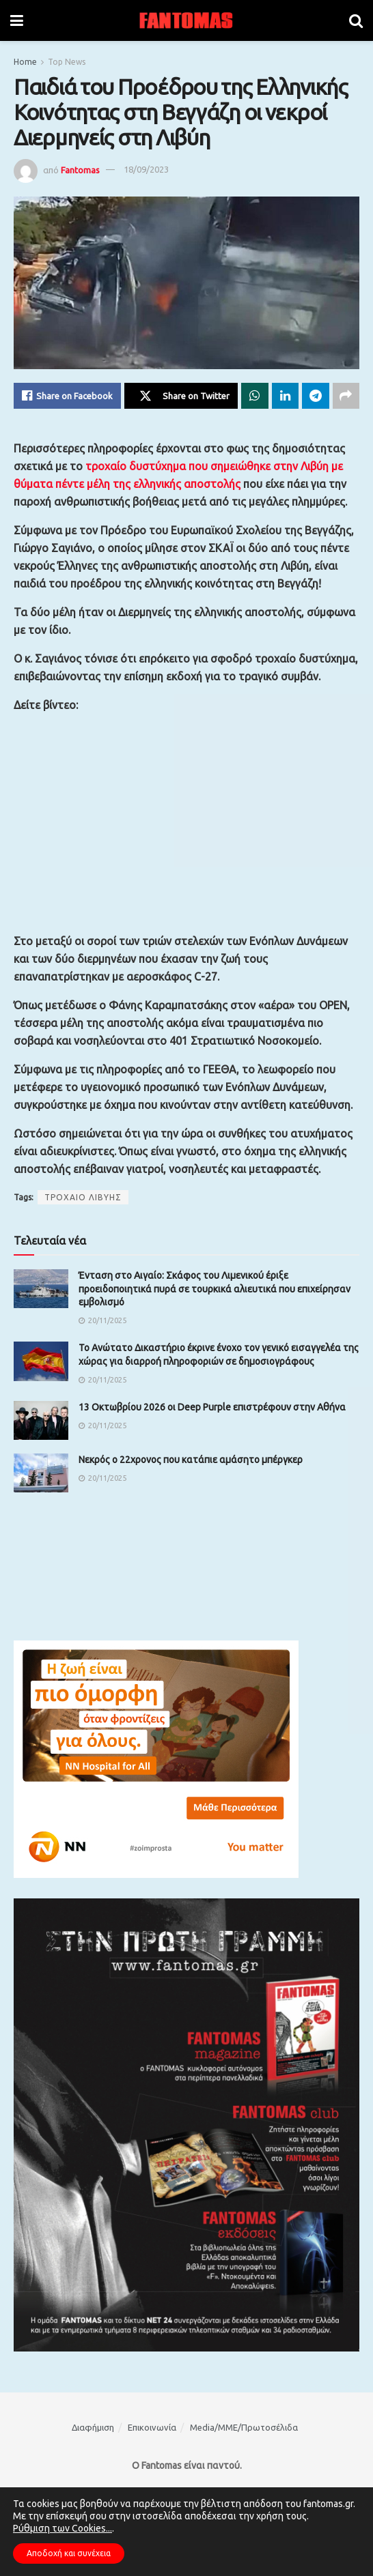  What do you see at coordinates (212, 1407) in the screenshot?
I see `13 Οκτωβρίου 2026 οι Deep Purple επιστρέφουν στην Αθήνα` at bounding box center [212, 1407].